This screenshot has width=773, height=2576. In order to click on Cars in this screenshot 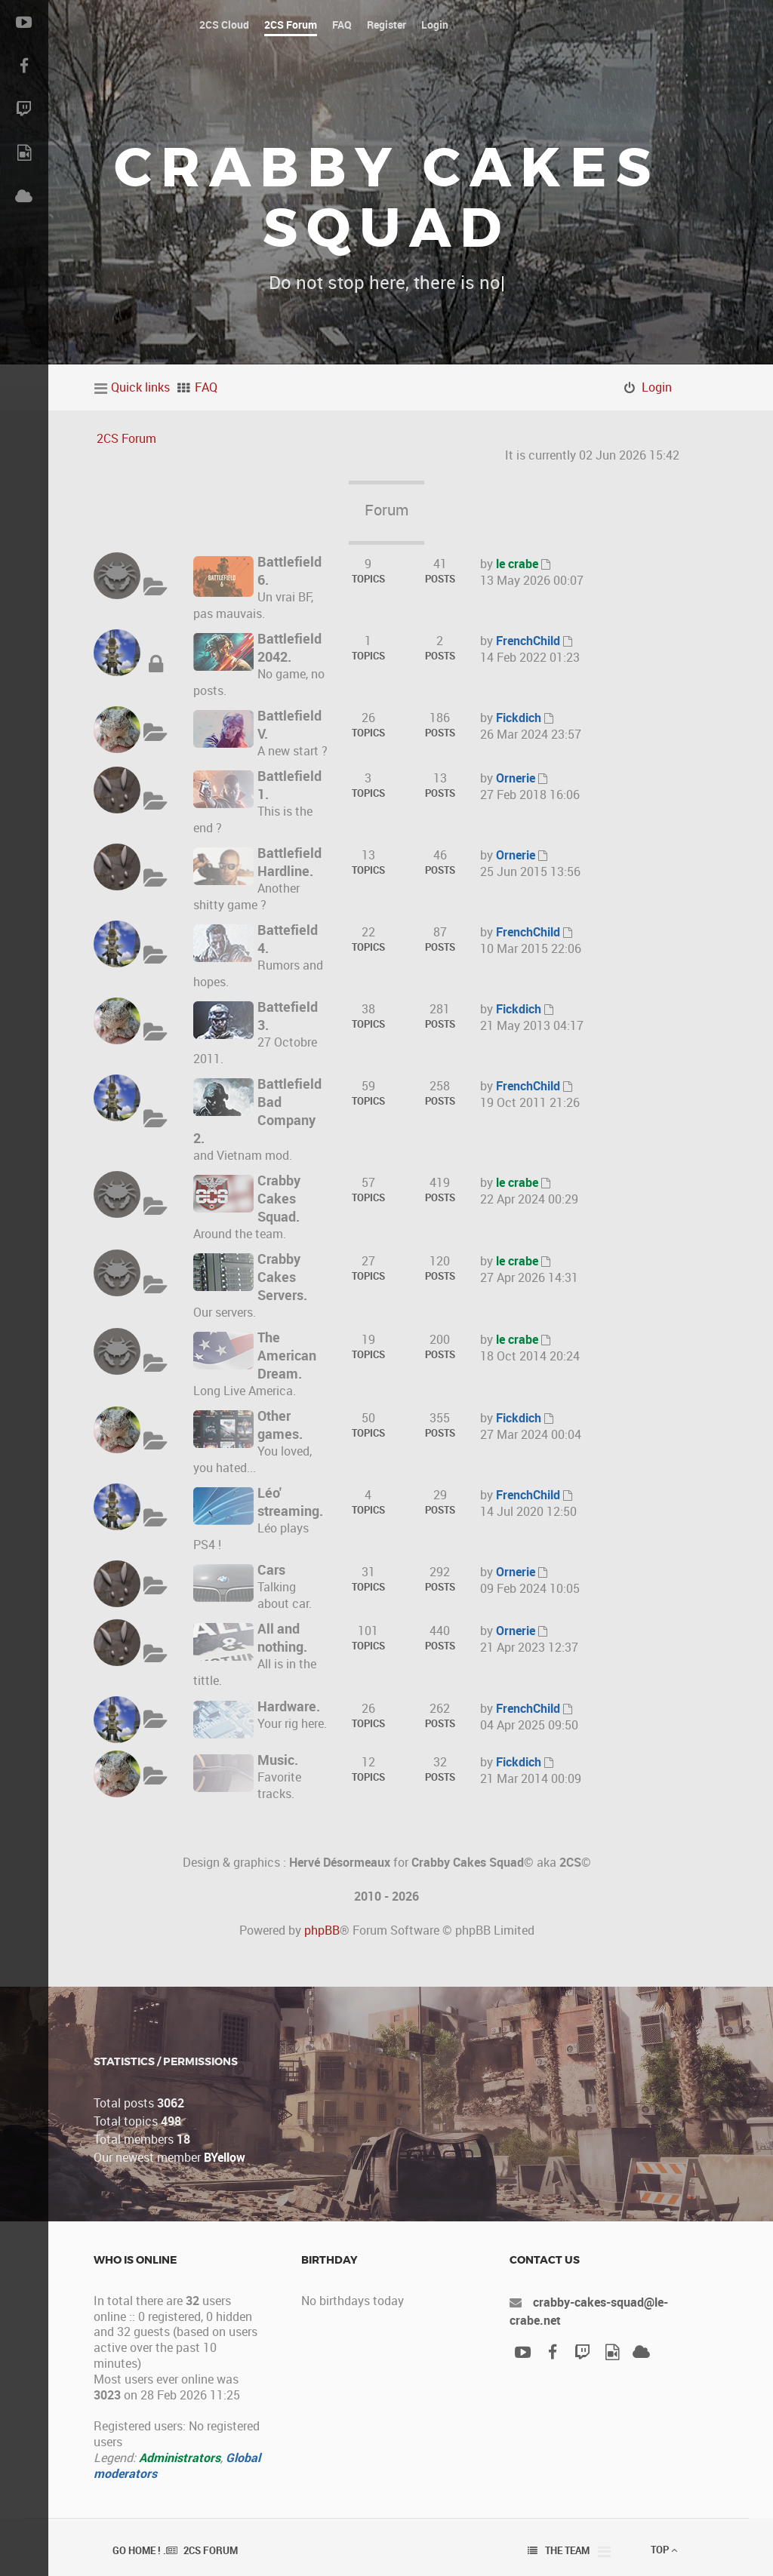, I will do `click(271, 1569)`.